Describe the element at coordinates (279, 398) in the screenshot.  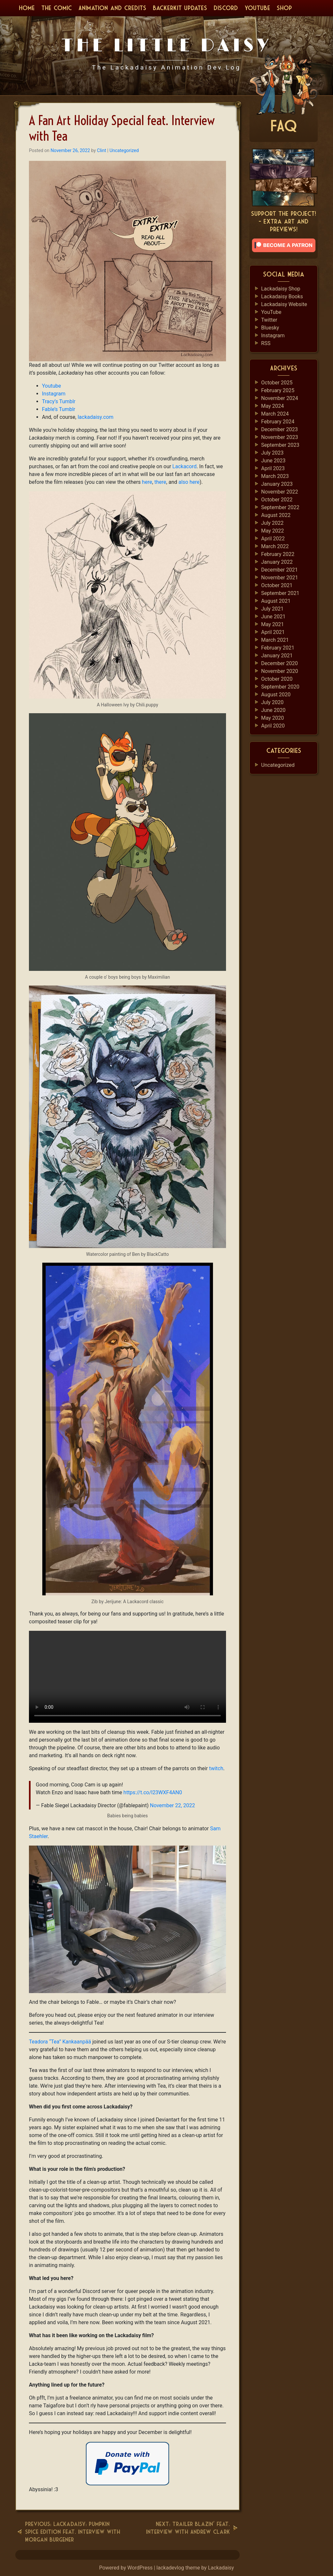
I see `November 2024` at that location.